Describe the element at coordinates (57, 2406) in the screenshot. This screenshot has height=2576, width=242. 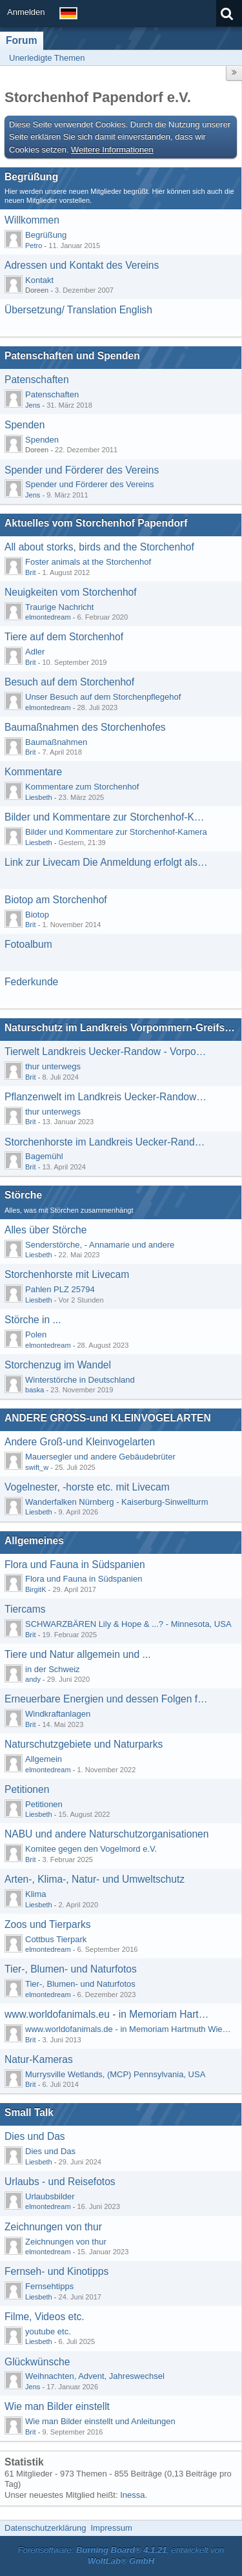
I see `Wie man Bilder einstellt` at that location.